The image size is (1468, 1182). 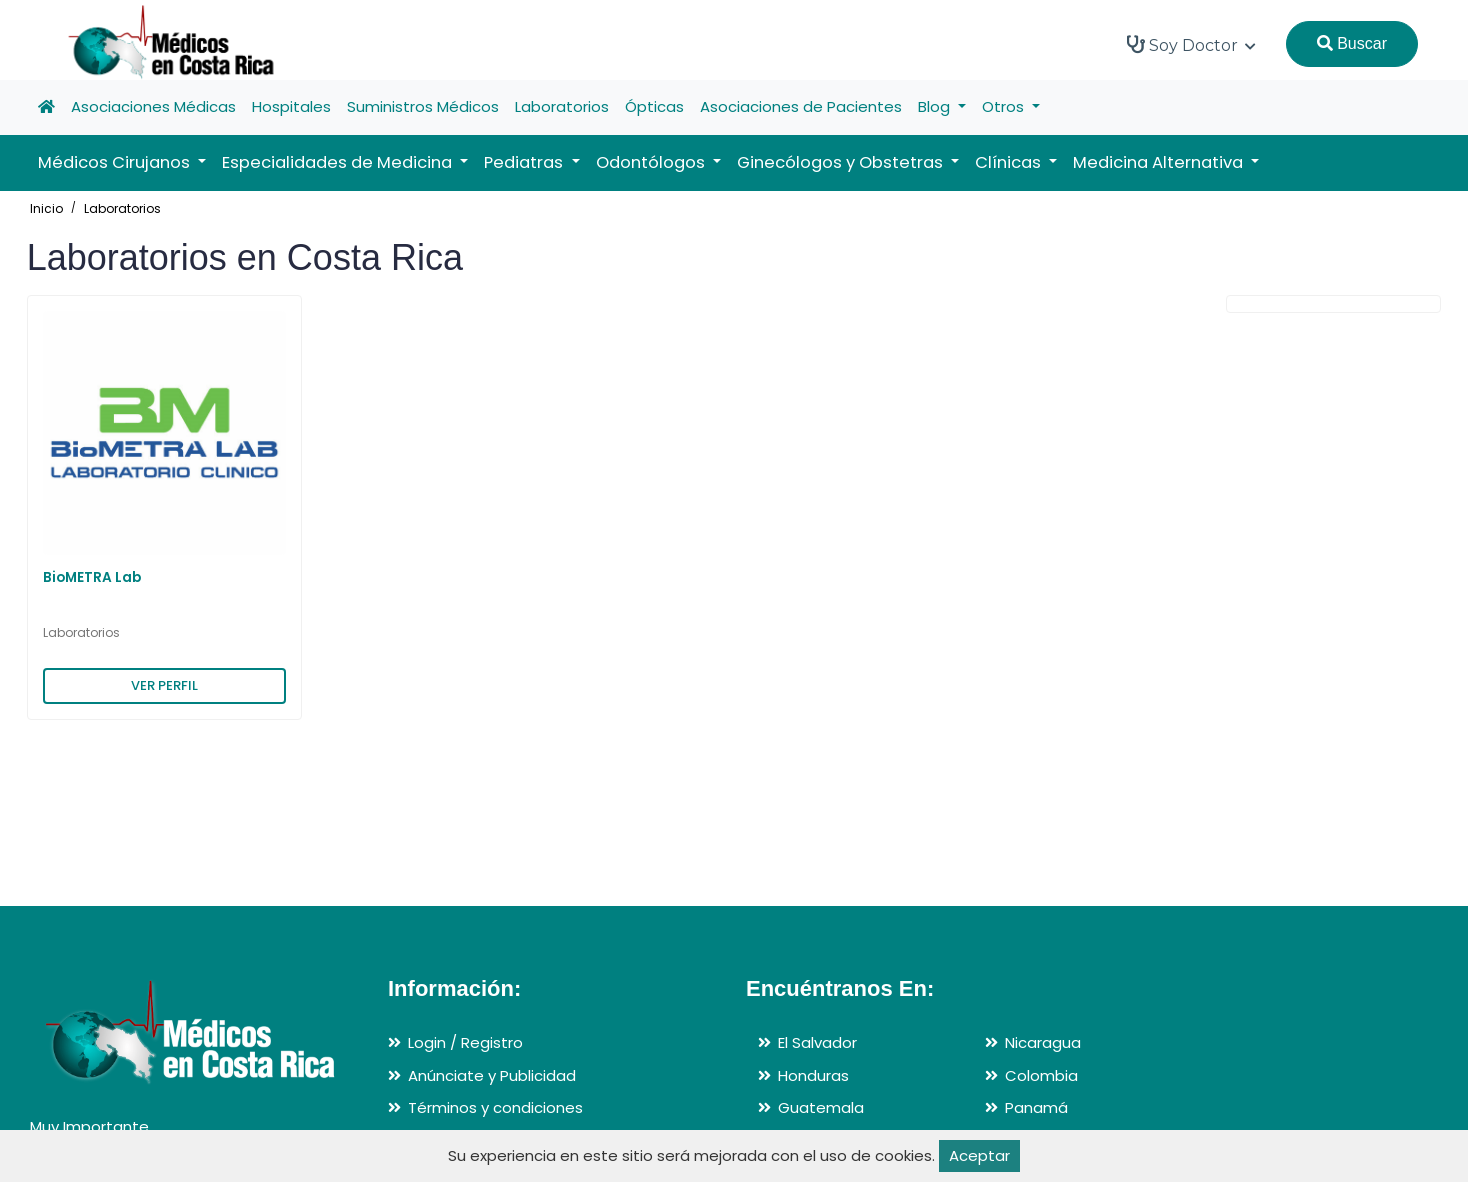 What do you see at coordinates (1160, 162) in the screenshot?
I see `Medicina Alternativa [button]` at bounding box center [1160, 162].